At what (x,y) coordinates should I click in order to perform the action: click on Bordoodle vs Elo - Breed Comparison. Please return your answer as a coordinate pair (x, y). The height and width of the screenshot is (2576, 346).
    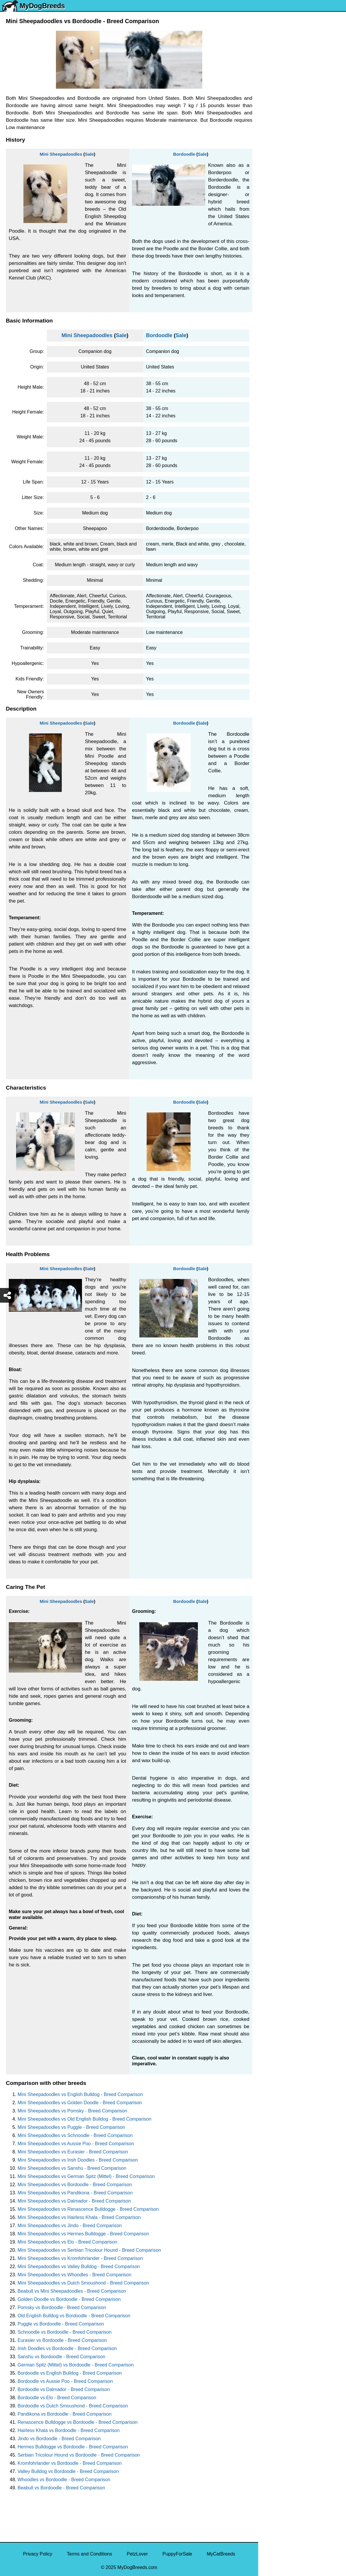
    Looking at the image, I should click on (57, 2397).